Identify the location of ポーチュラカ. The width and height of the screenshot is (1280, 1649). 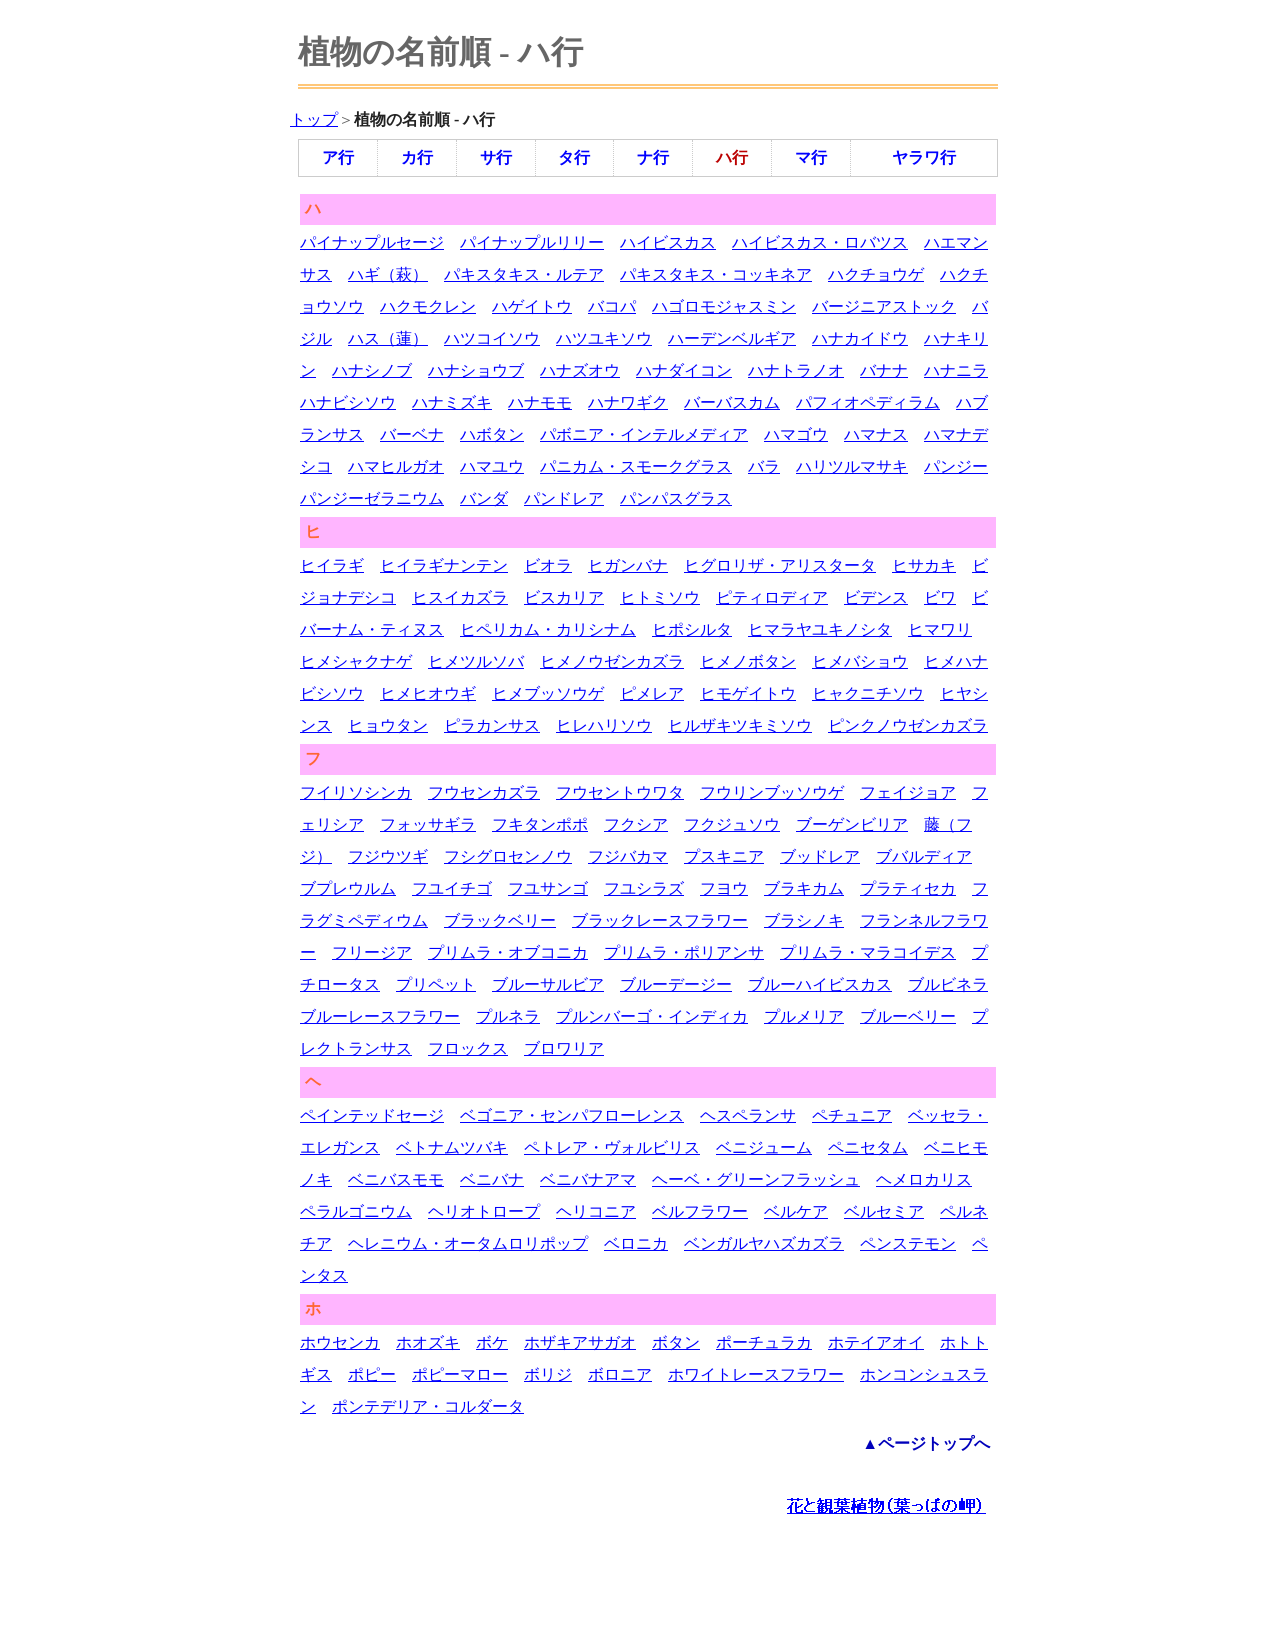
(764, 1342).